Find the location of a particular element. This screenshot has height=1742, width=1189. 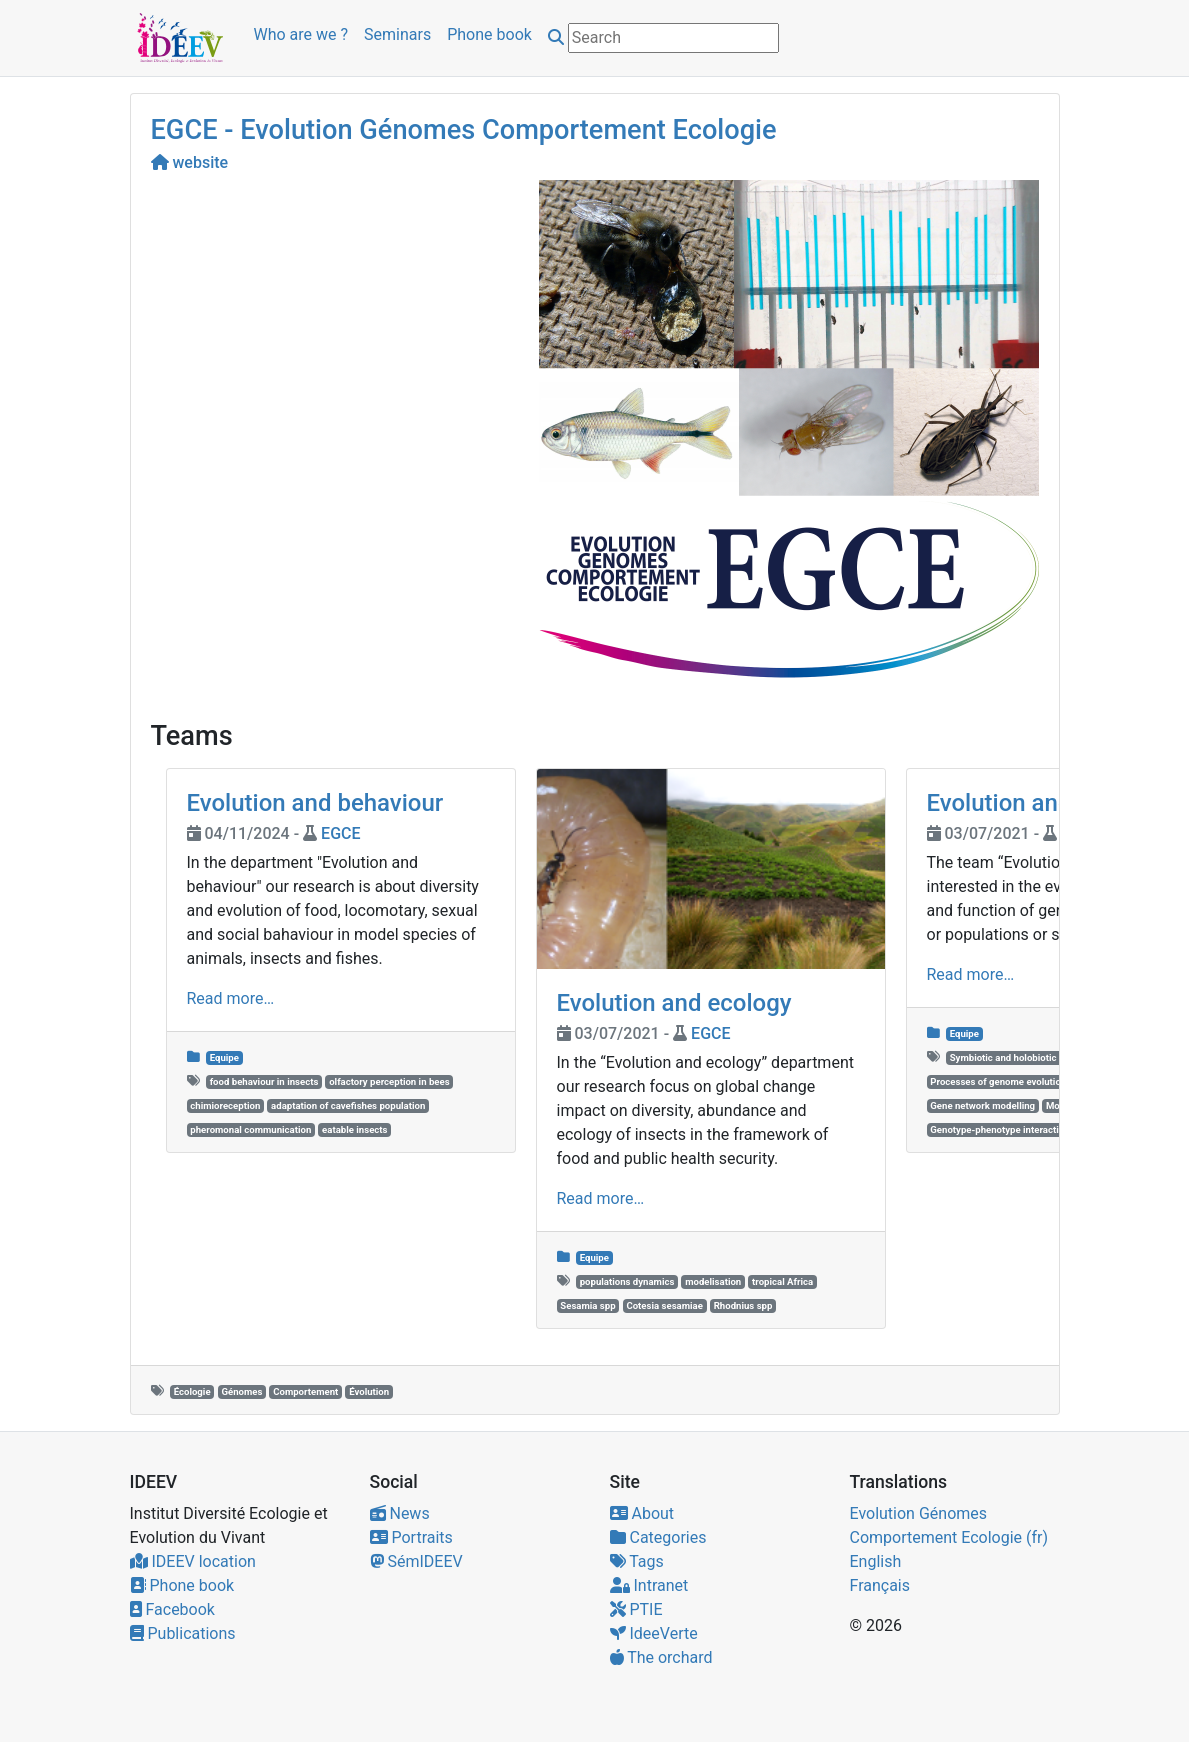

About is located at coordinates (642, 1513).